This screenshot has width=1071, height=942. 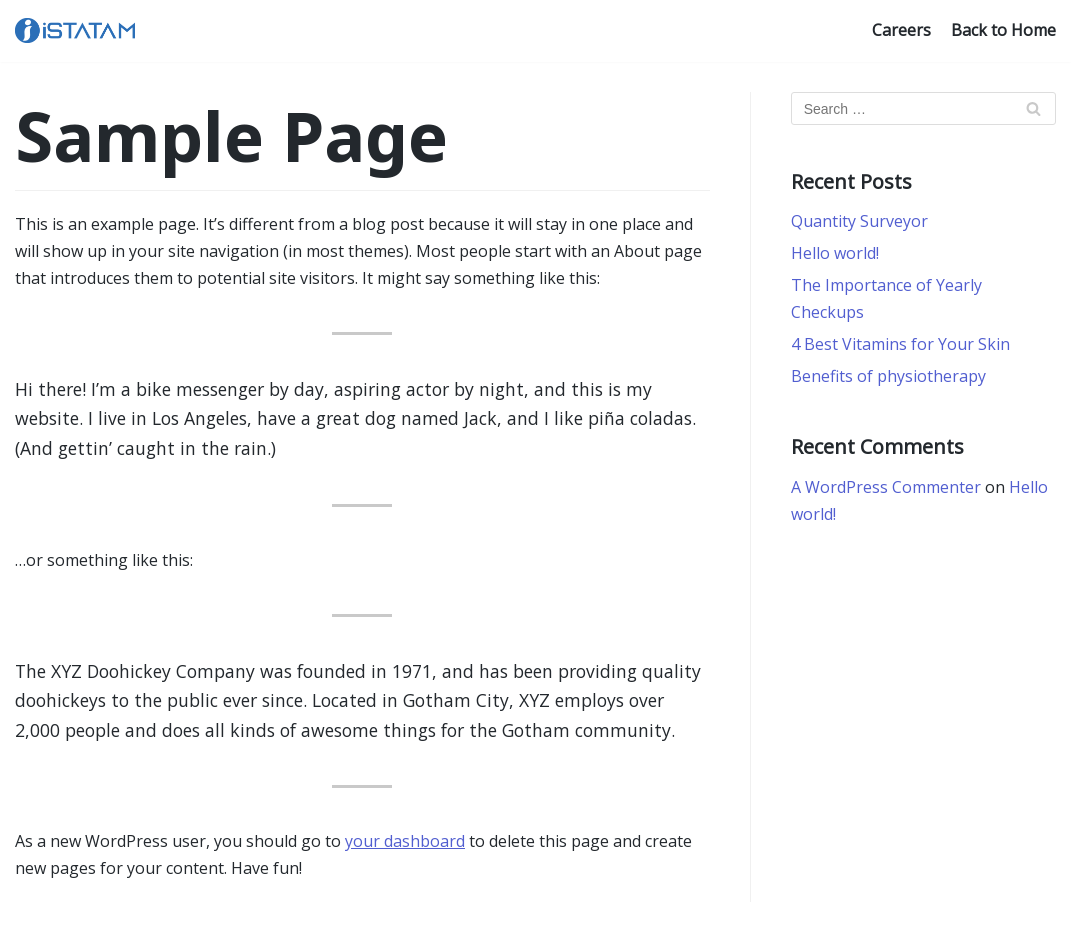 What do you see at coordinates (900, 344) in the screenshot?
I see `4 Best Vitamins for Your Skin` at bounding box center [900, 344].